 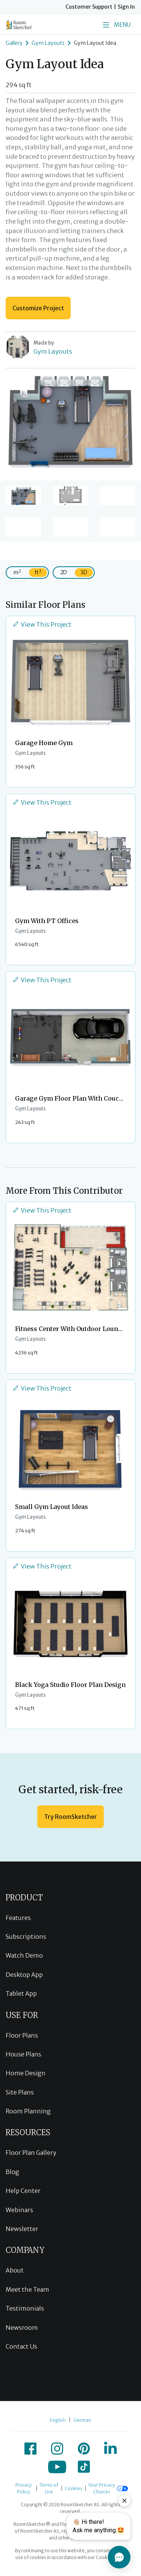 What do you see at coordinates (27, 2289) in the screenshot?
I see `Meet the Team` at bounding box center [27, 2289].